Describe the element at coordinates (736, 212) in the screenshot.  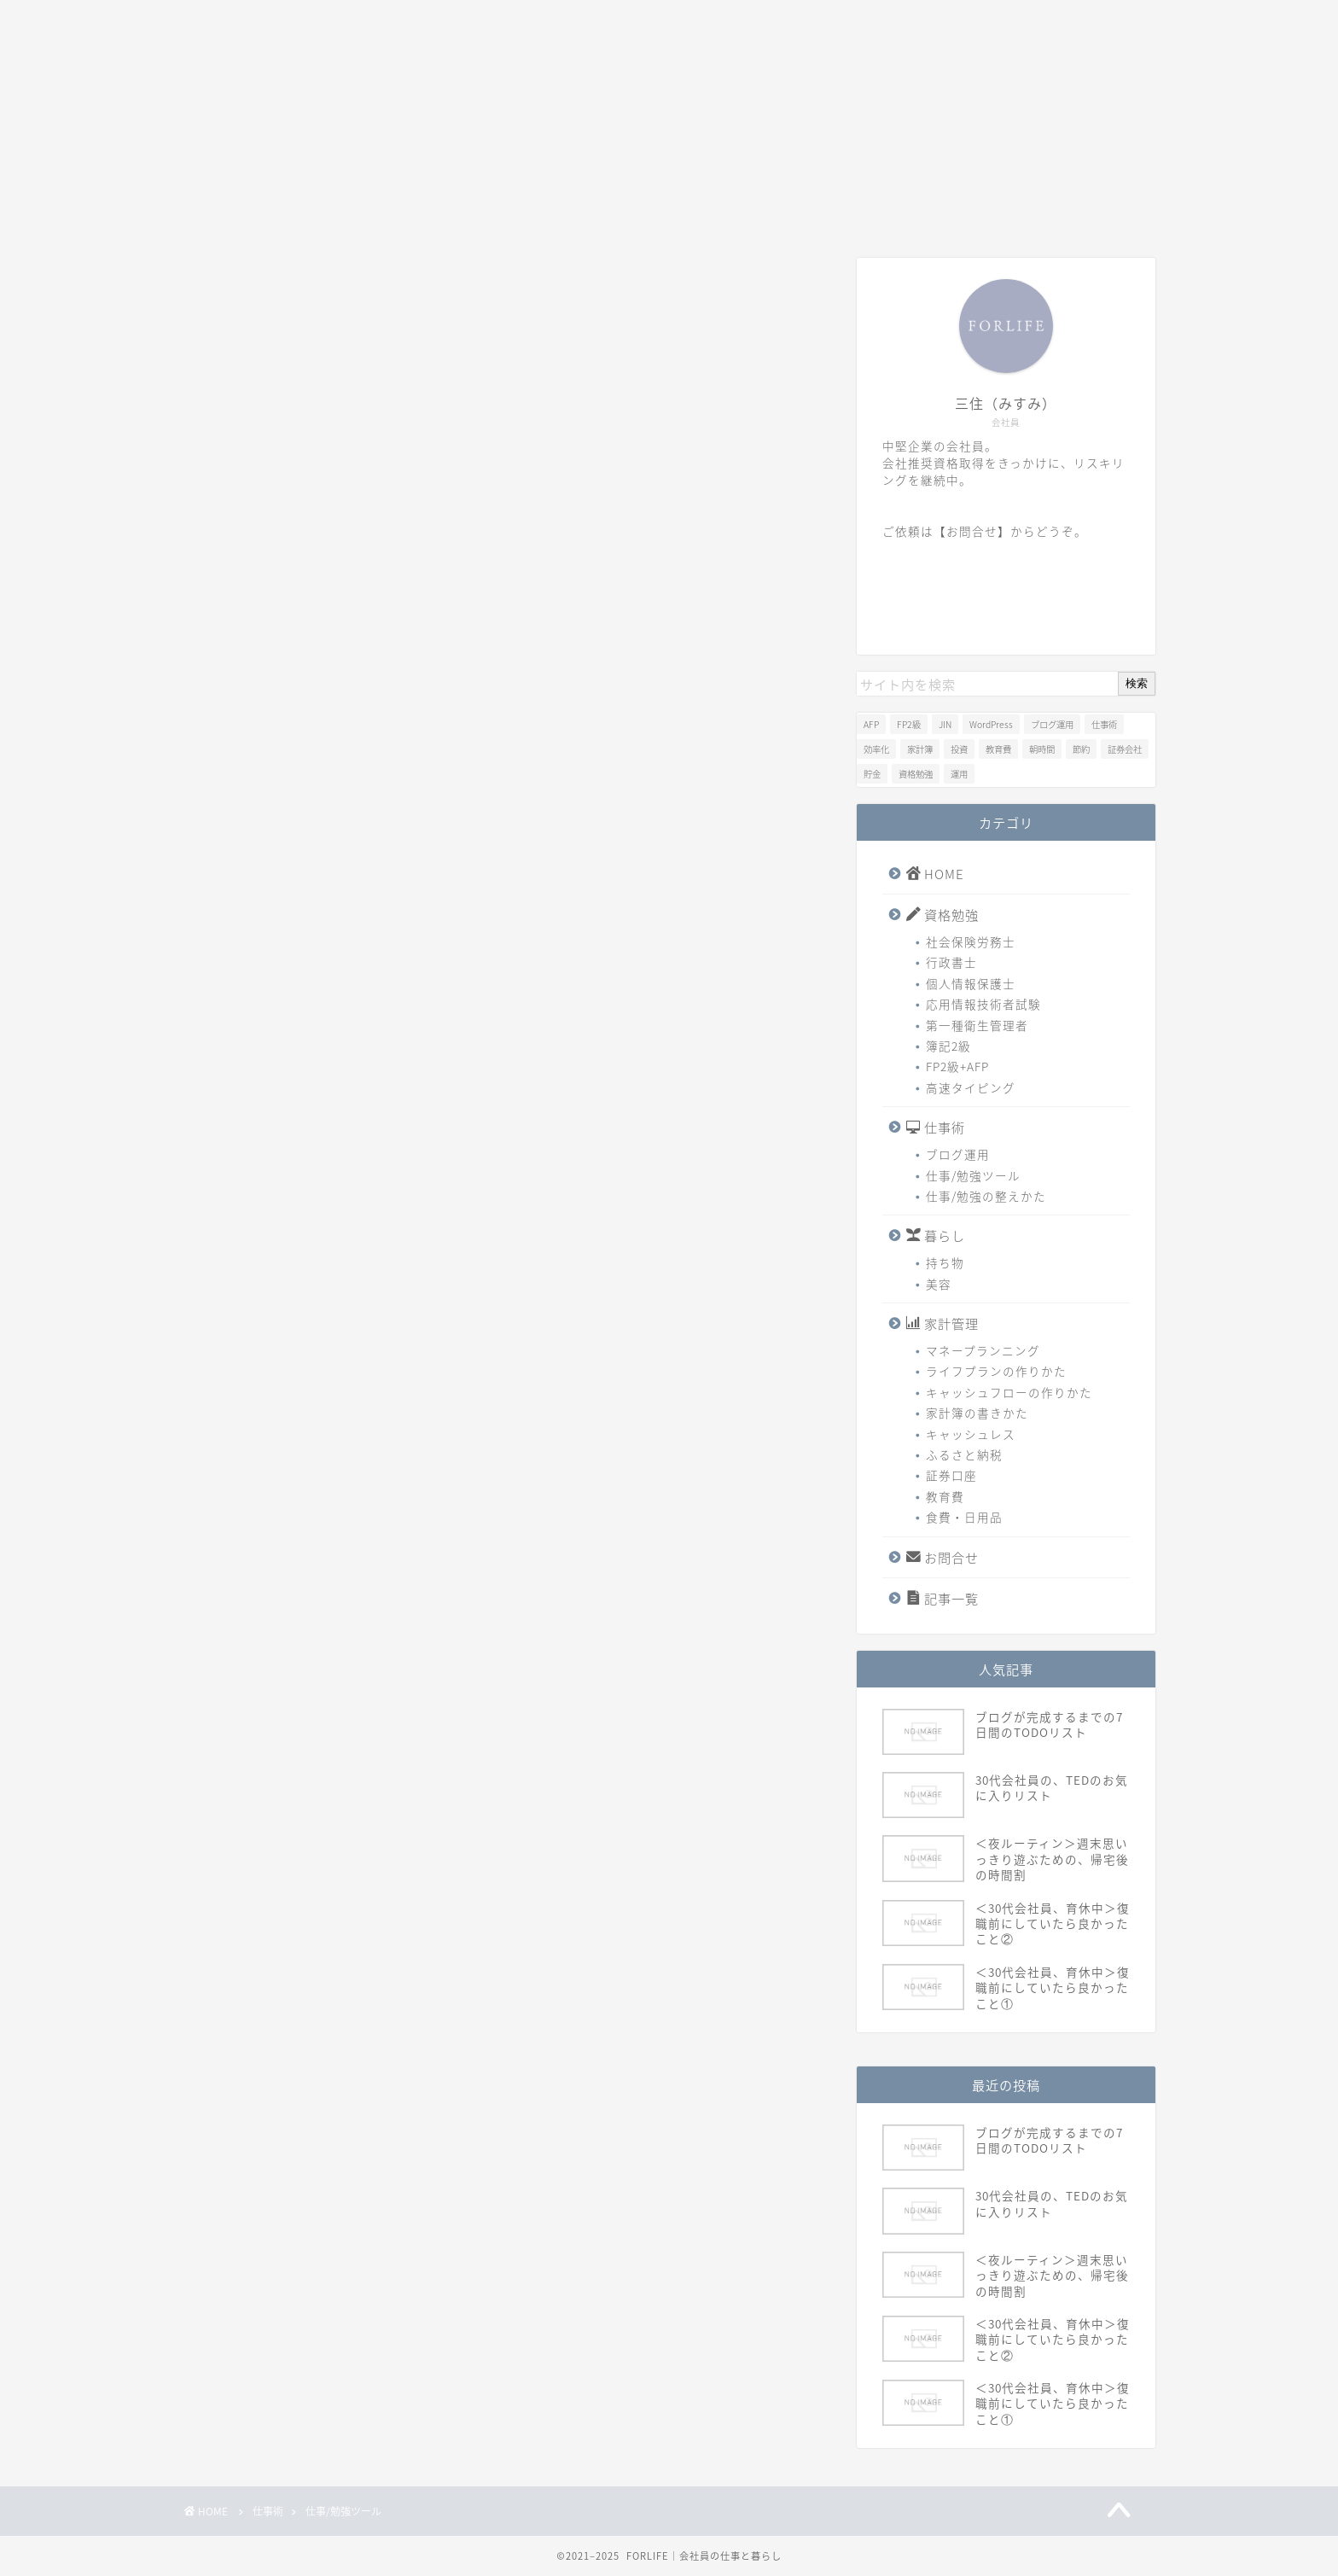
I see `家計管理` at that location.